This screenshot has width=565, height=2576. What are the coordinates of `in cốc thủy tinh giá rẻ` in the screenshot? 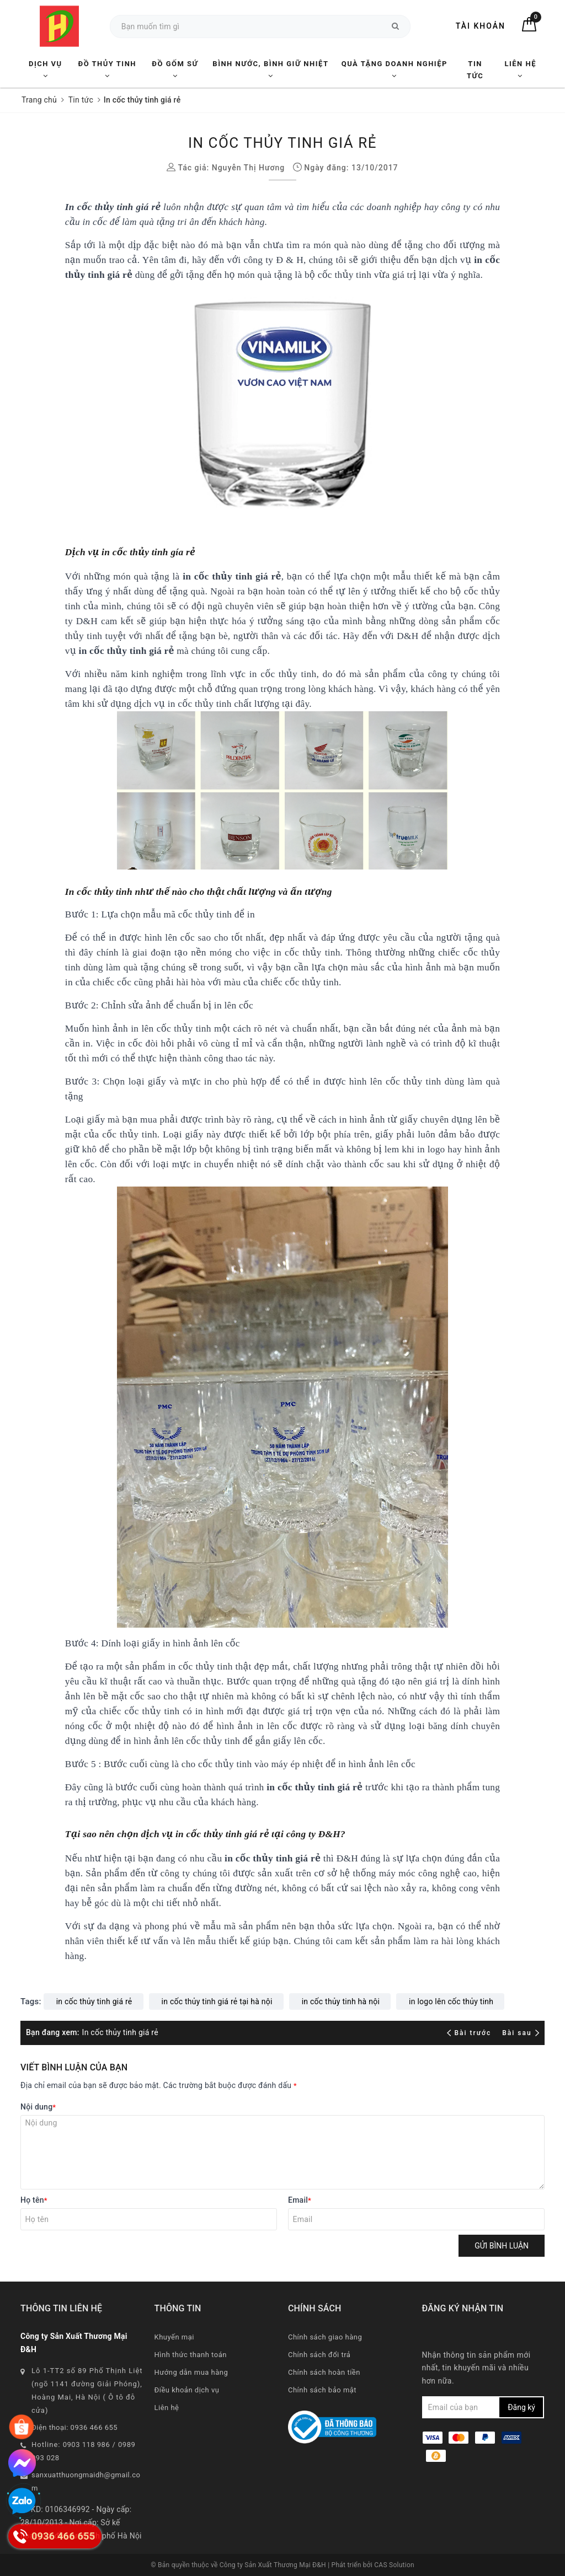 It's located at (94, 2001).